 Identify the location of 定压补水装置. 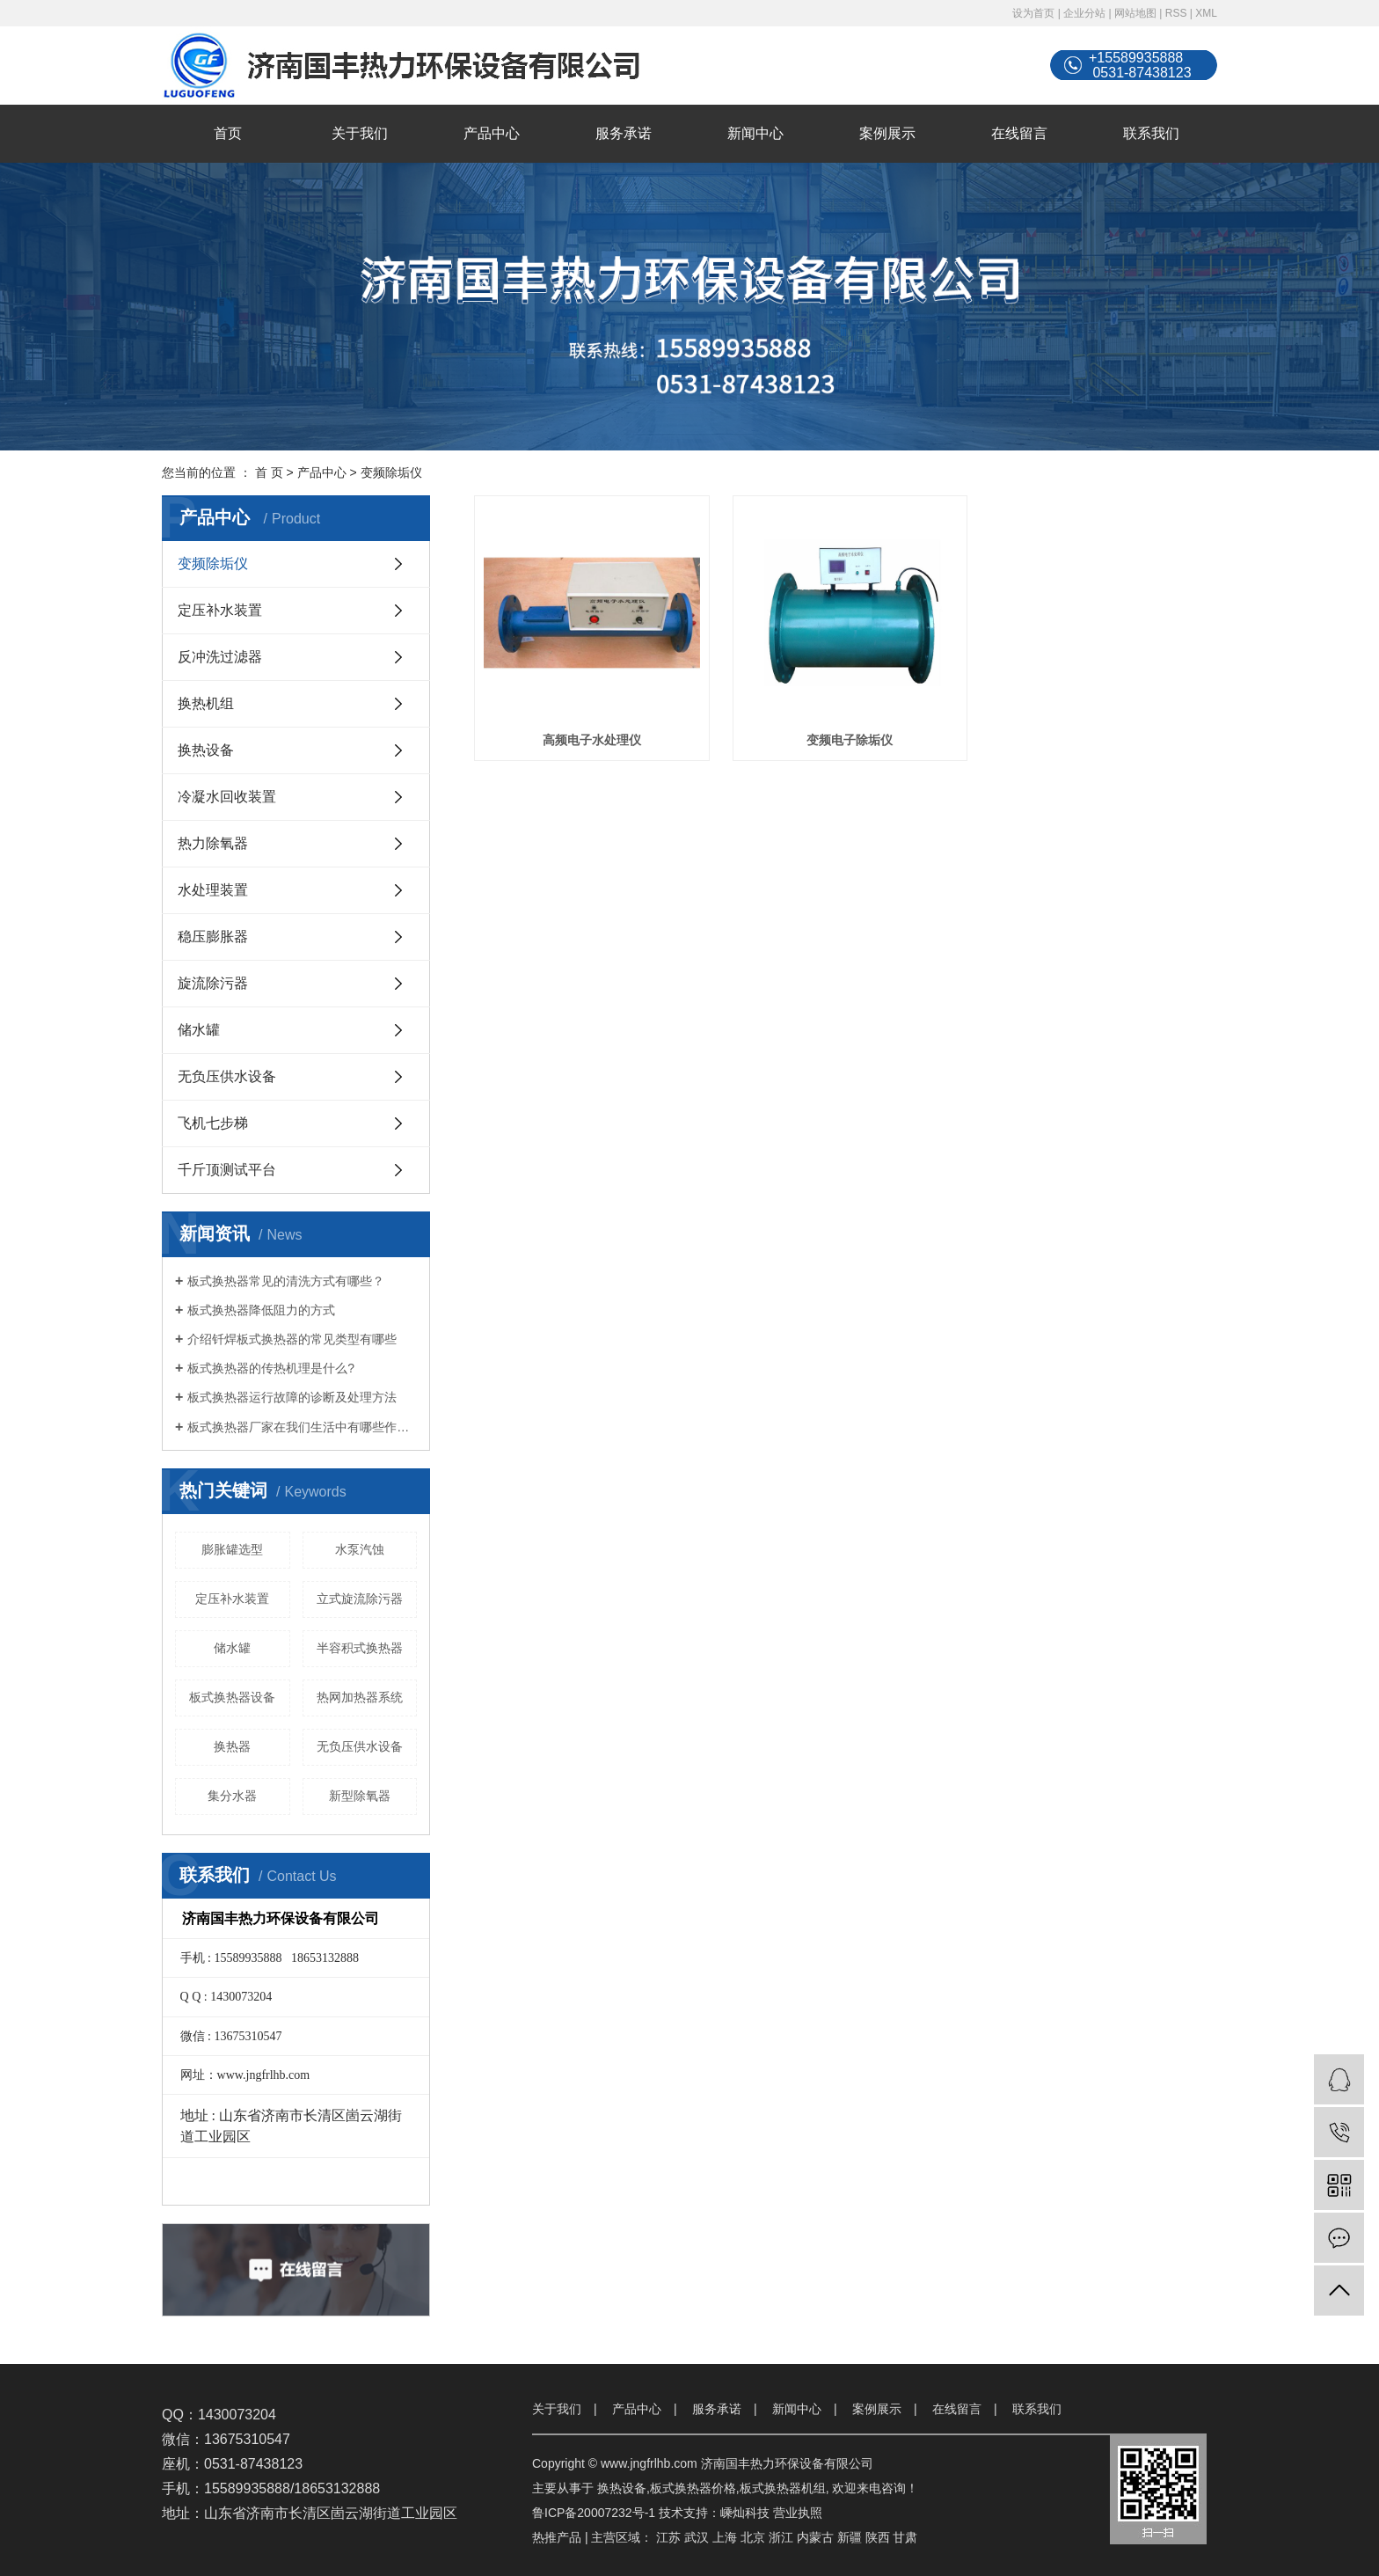
(220, 610).